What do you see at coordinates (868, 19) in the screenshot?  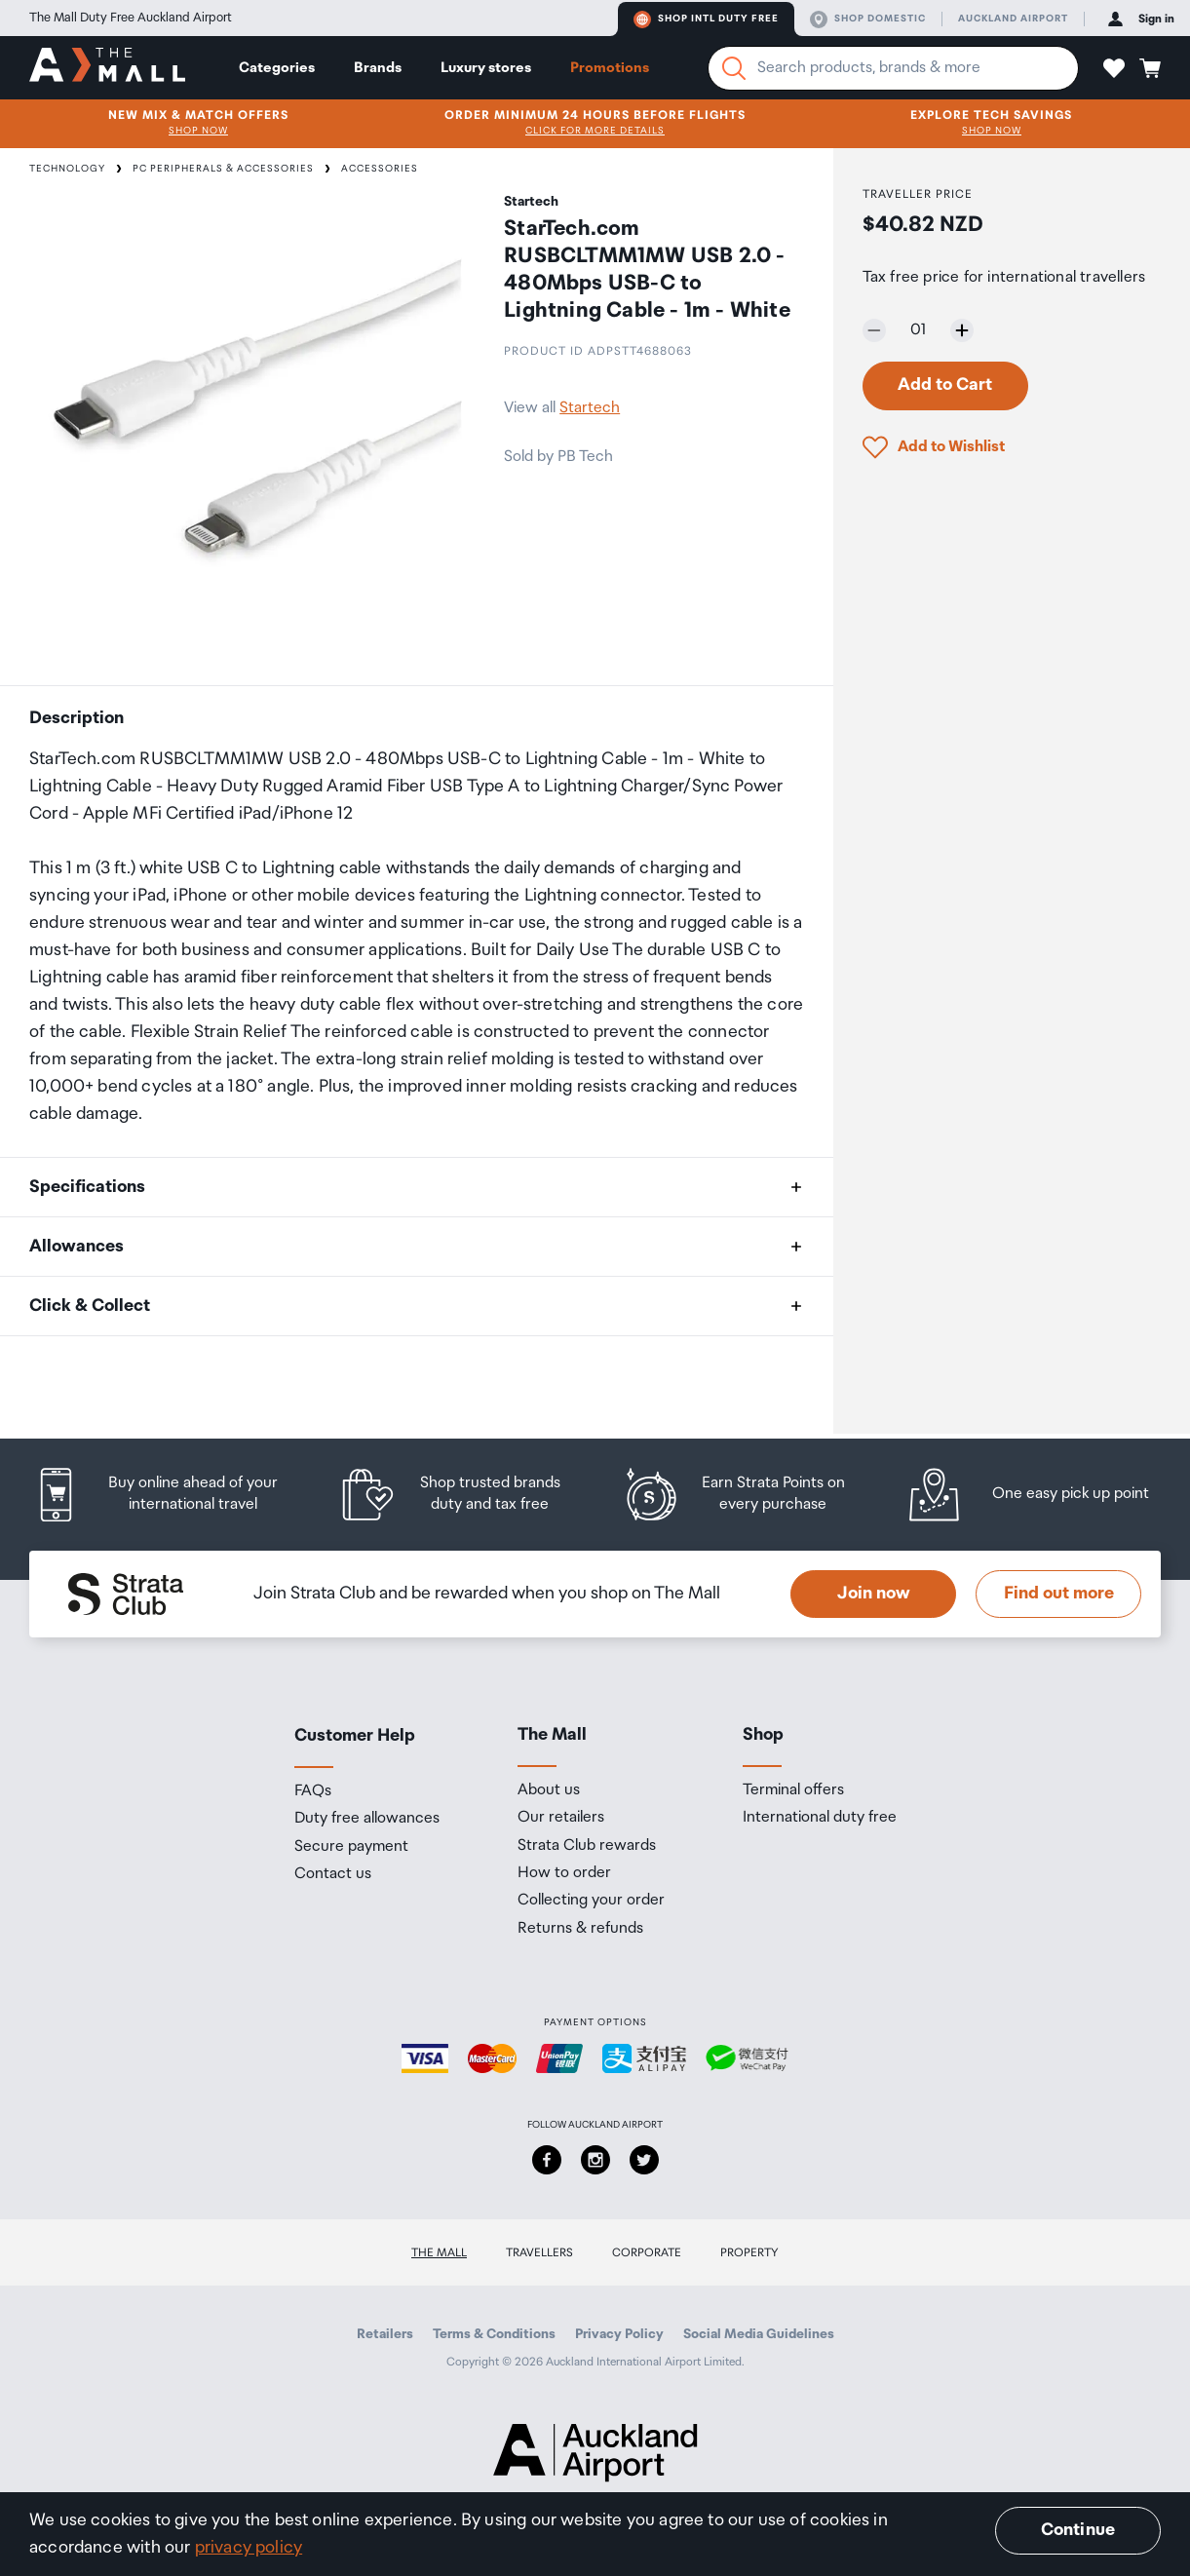 I see `Shop domestic` at bounding box center [868, 19].